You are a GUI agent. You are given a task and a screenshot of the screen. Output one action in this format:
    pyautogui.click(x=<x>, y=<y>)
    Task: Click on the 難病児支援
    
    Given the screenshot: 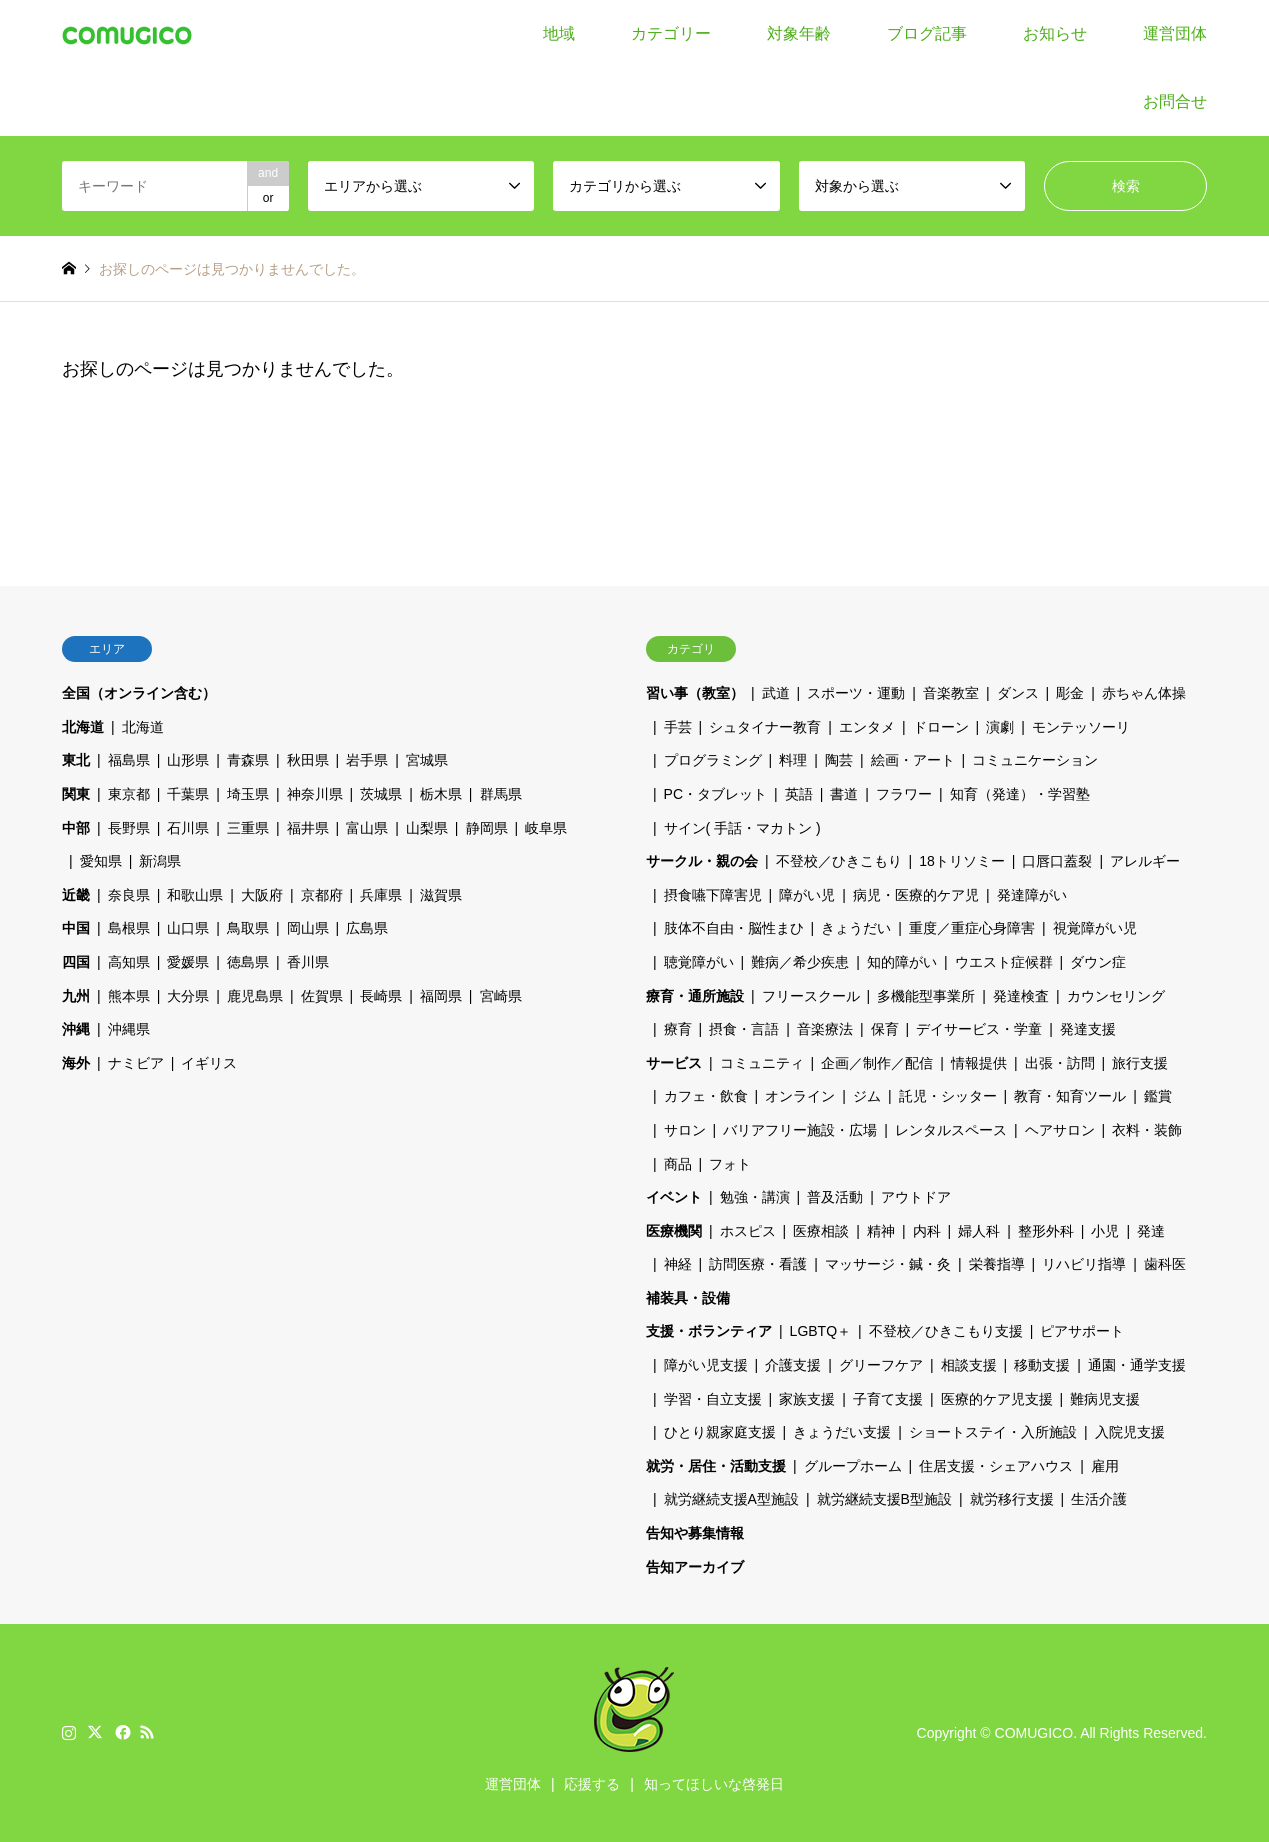 What is the action you would take?
    pyautogui.click(x=1105, y=1399)
    